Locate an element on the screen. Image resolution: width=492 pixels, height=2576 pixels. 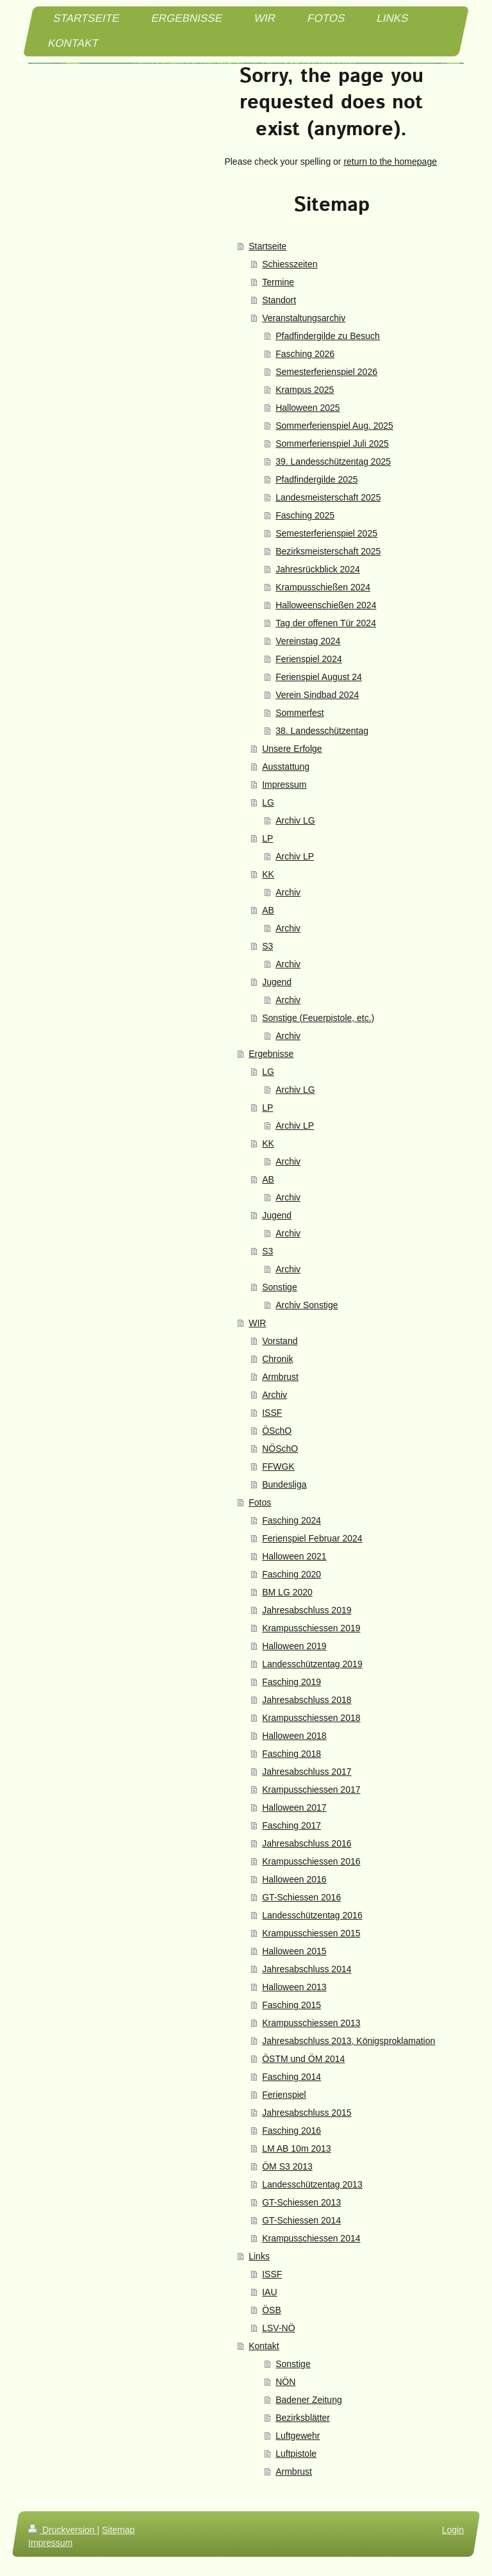
LM AB 10m 2013 is located at coordinates (296, 2148).